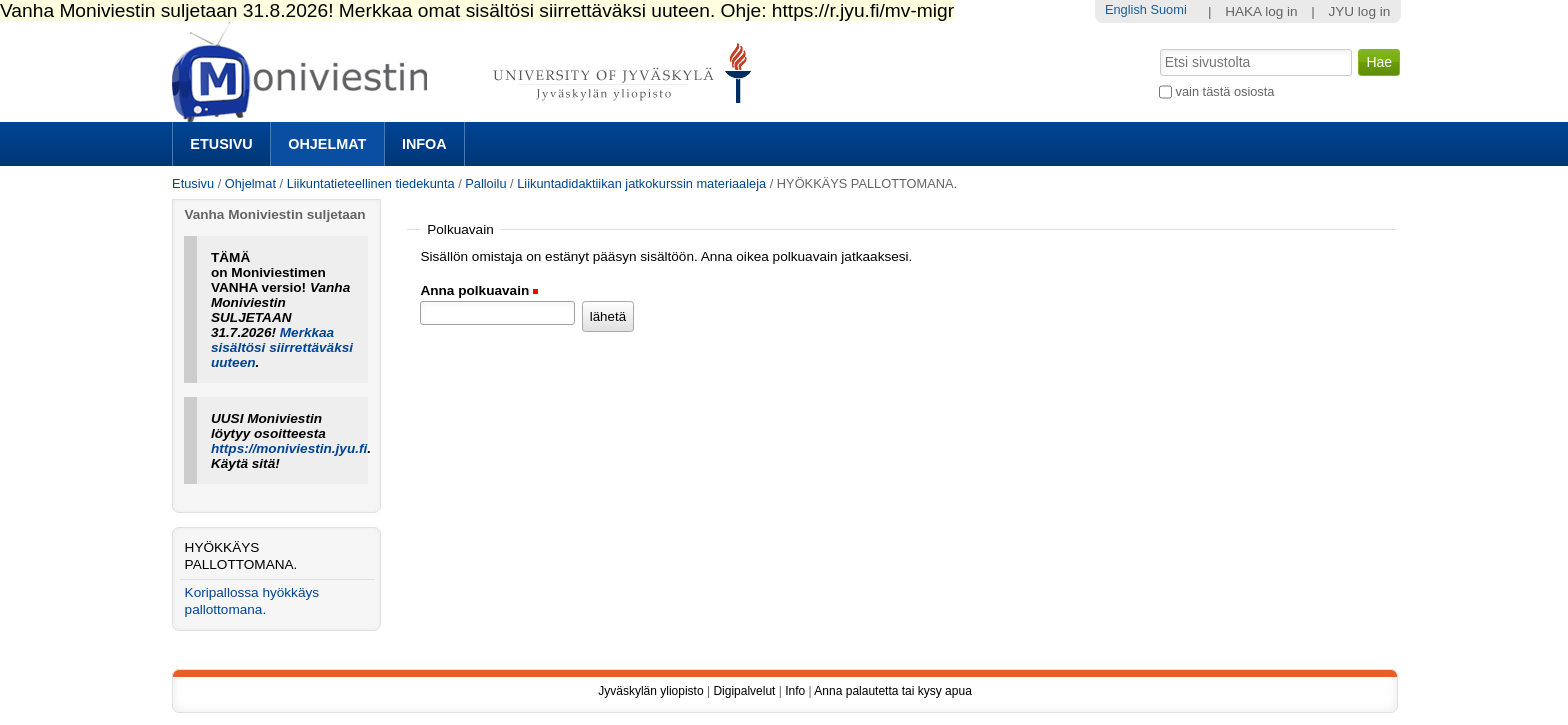  Describe the element at coordinates (1158, 47) in the screenshot. I see `Hae` at that location.